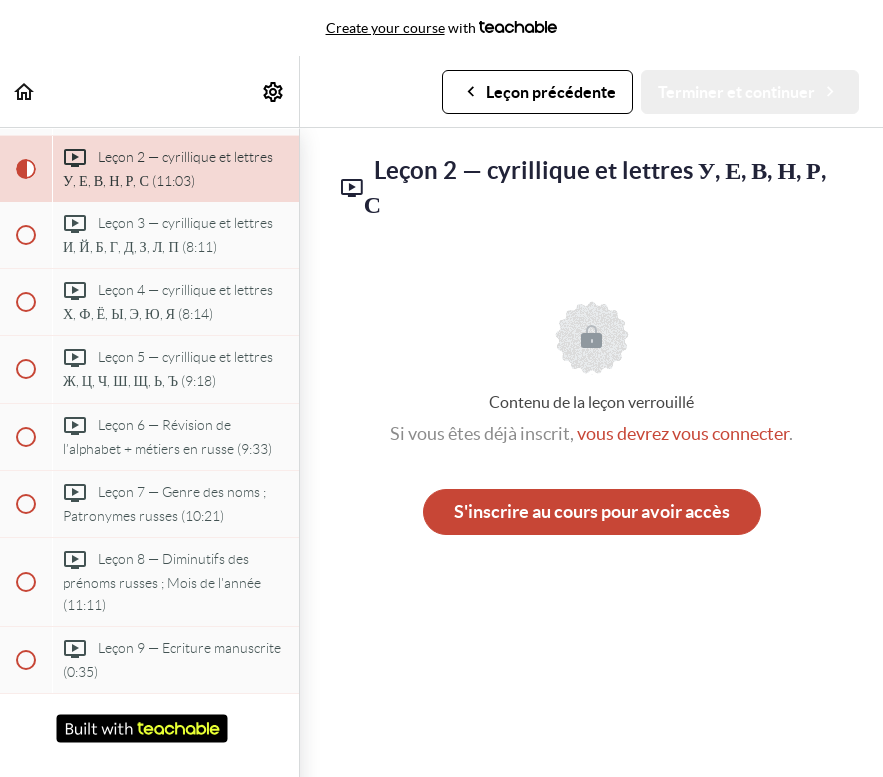 The image size is (883, 777). Describe the element at coordinates (592, 511) in the screenshot. I see `S'inscrire au cours pour avoir accès` at that location.